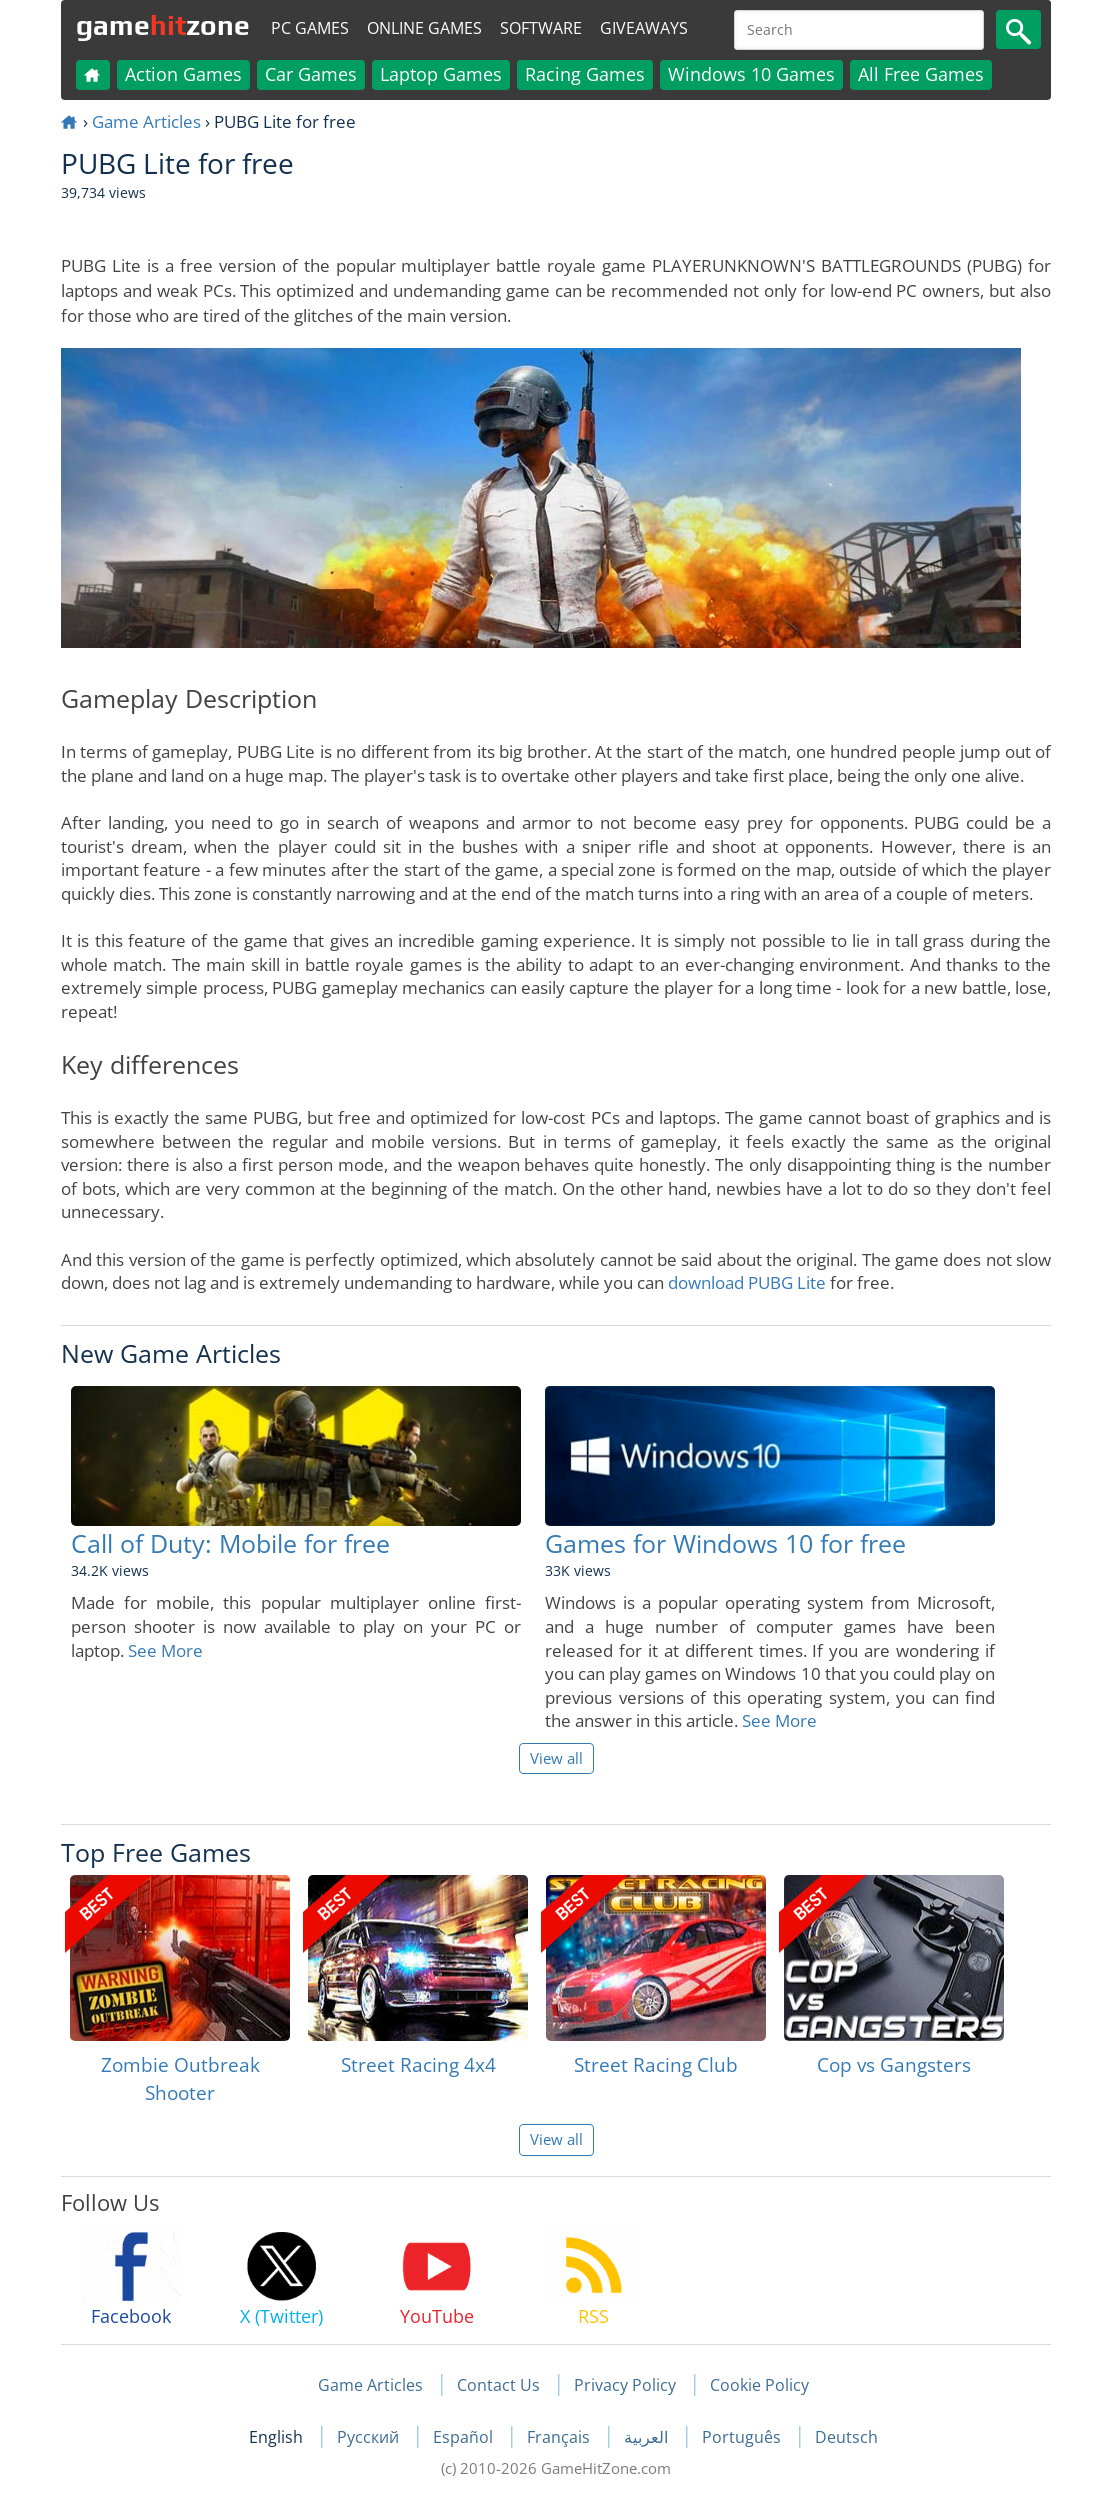  I want to click on Racing Games, so click(585, 74).